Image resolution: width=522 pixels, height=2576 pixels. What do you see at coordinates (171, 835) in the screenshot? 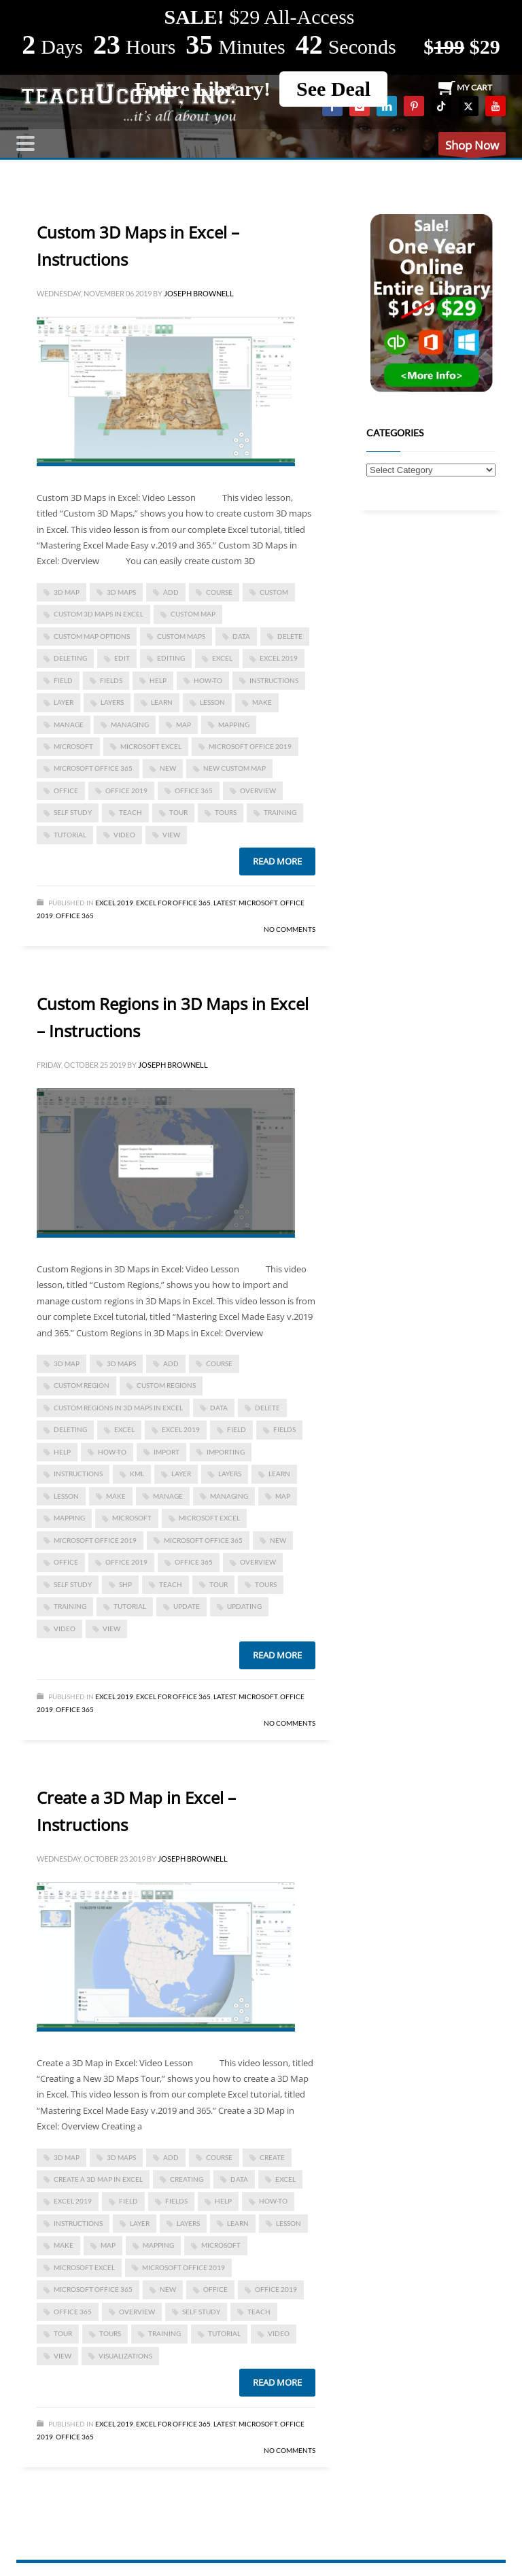
I see `view` at bounding box center [171, 835].